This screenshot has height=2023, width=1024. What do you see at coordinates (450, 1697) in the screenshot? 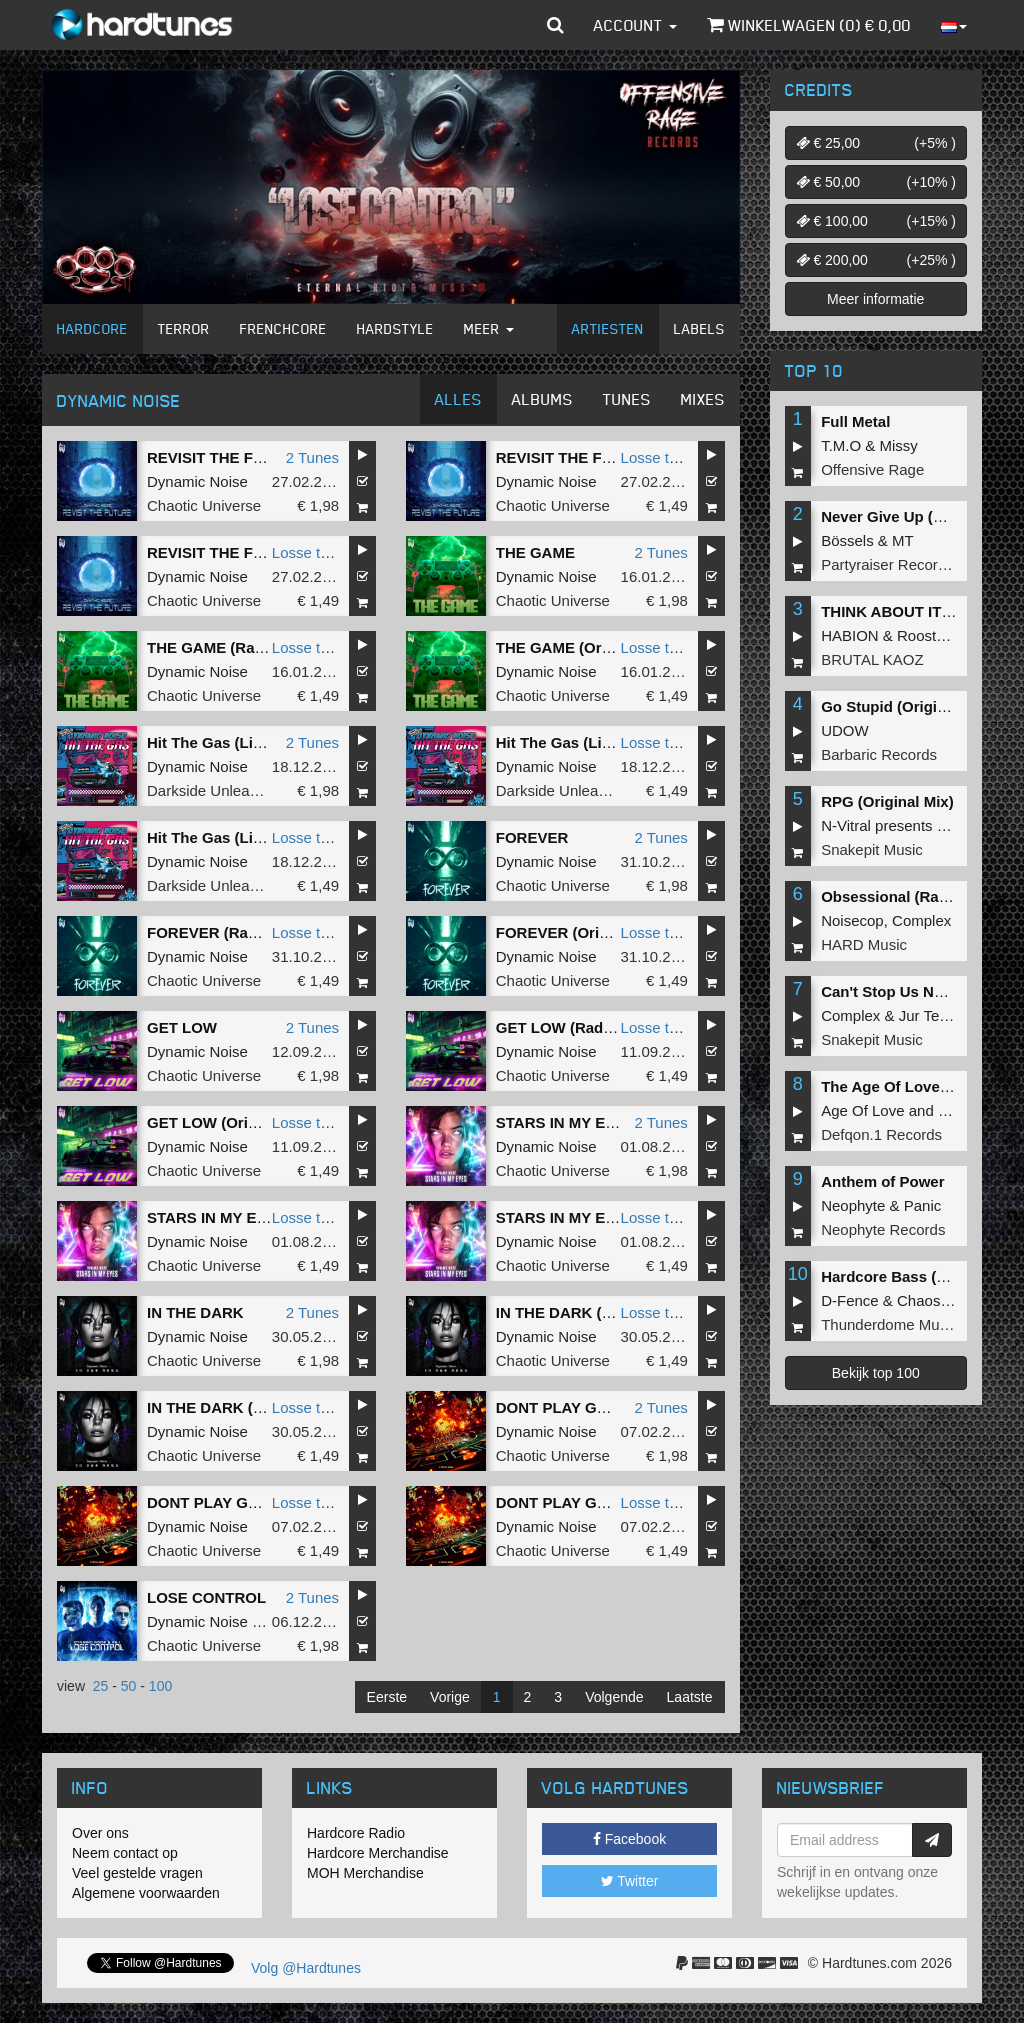
I see `Vorige` at bounding box center [450, 1697].